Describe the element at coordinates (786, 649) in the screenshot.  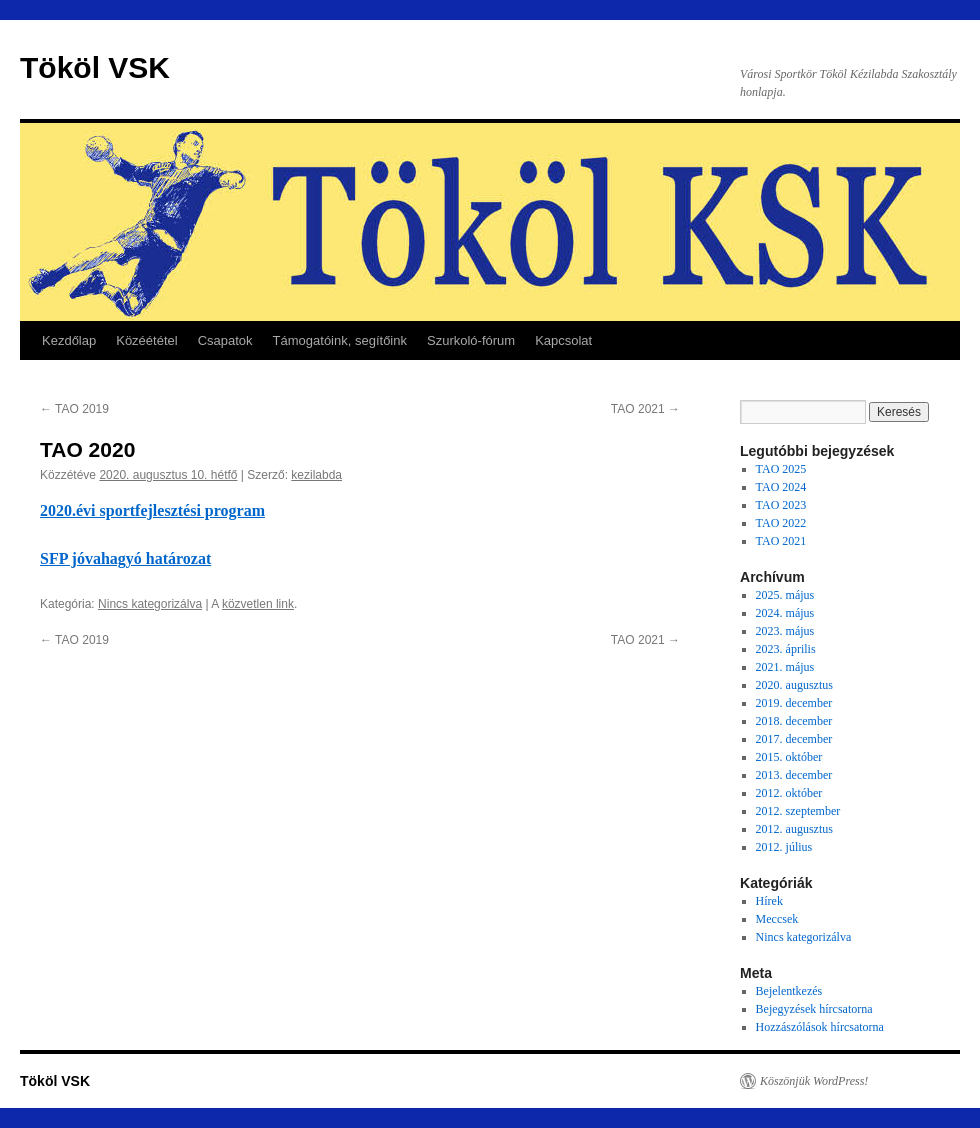
I see `2023. április` at that location.